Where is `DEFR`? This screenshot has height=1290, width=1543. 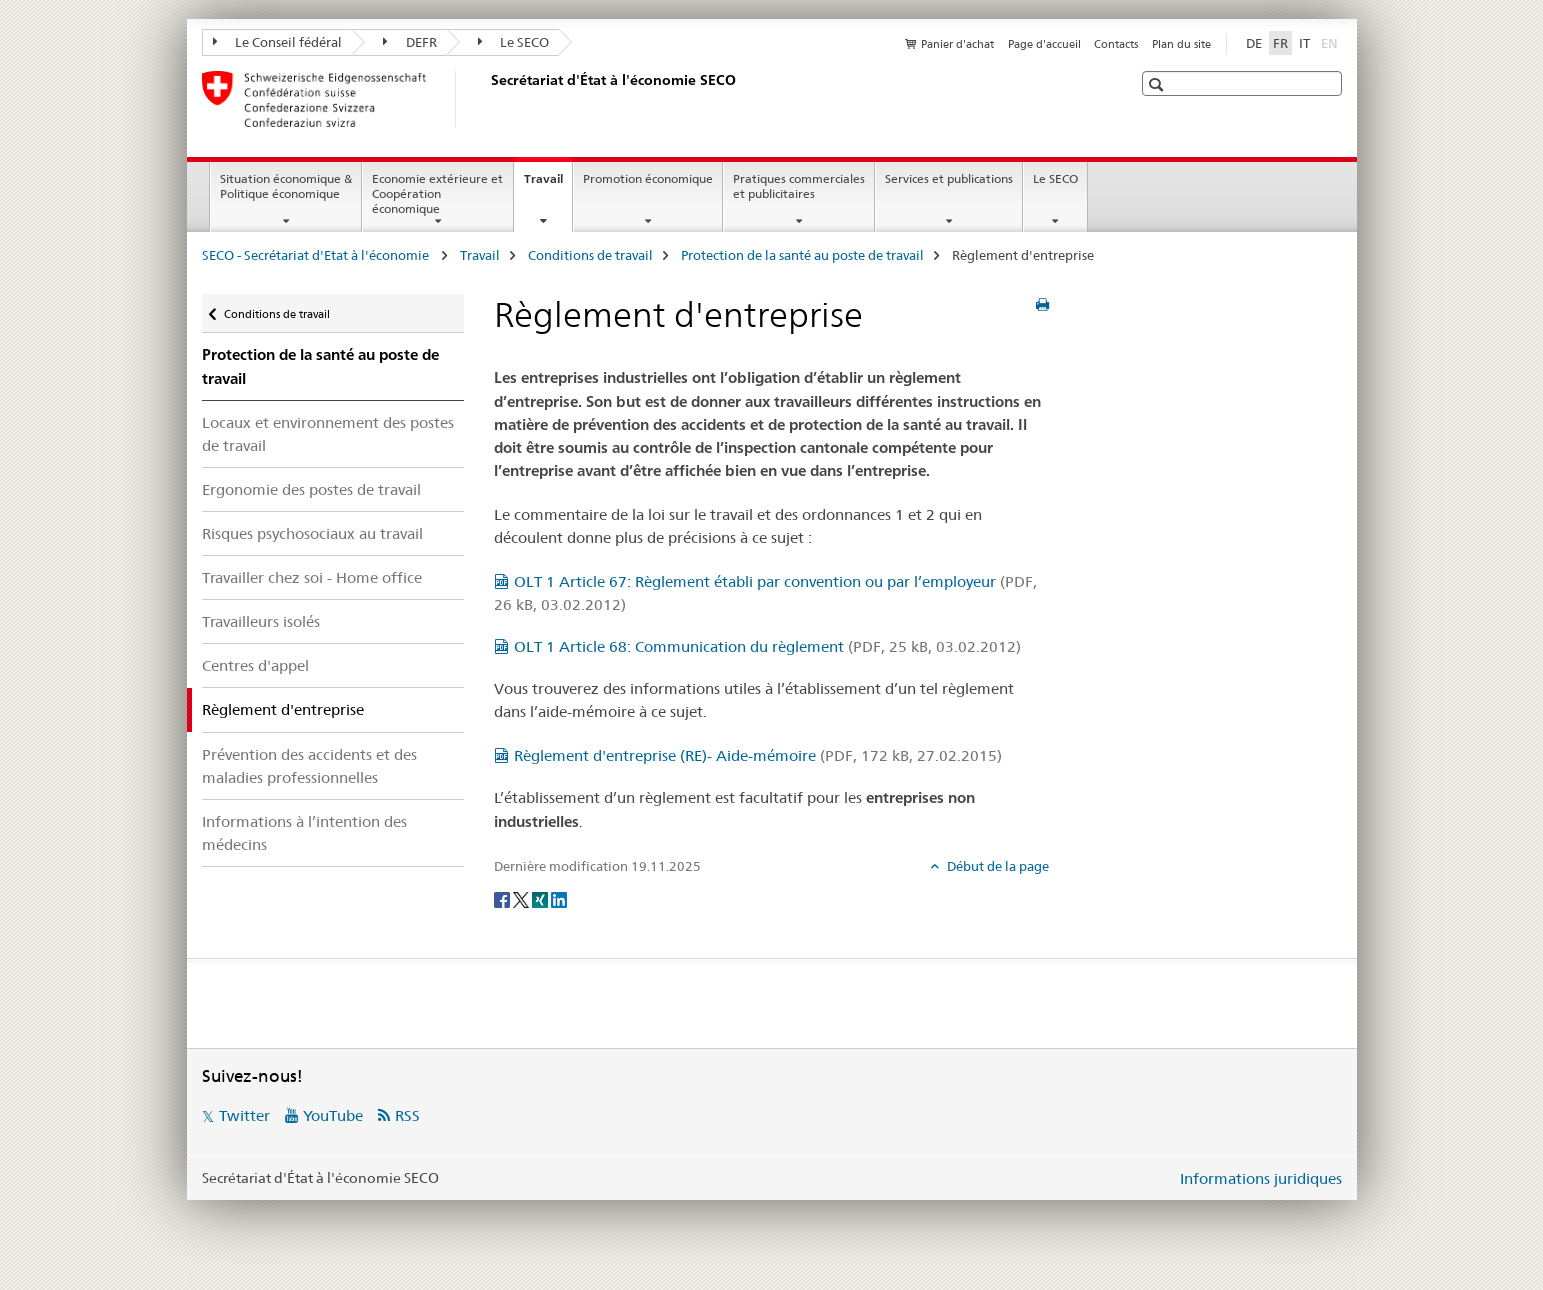
DEFR is located at coordinates (410, 42).